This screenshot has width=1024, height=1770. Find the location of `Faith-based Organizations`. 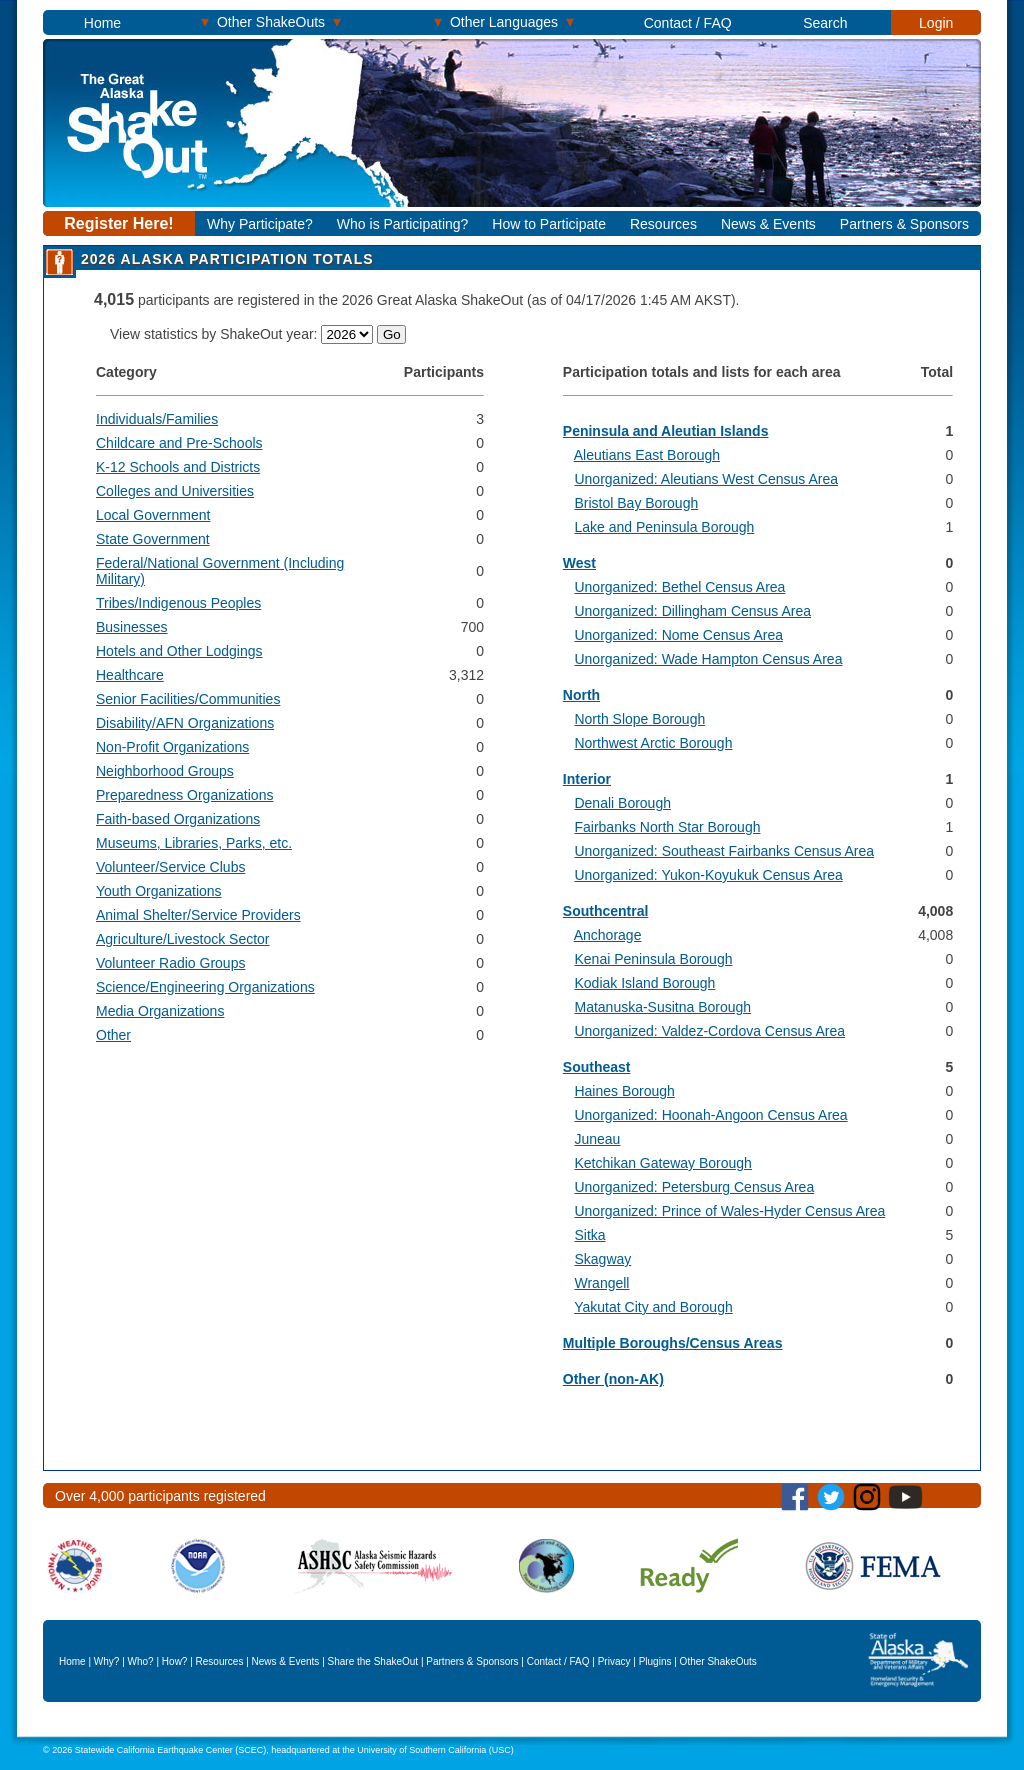

Faith-based Organizations is located at coordinates (178, 819).